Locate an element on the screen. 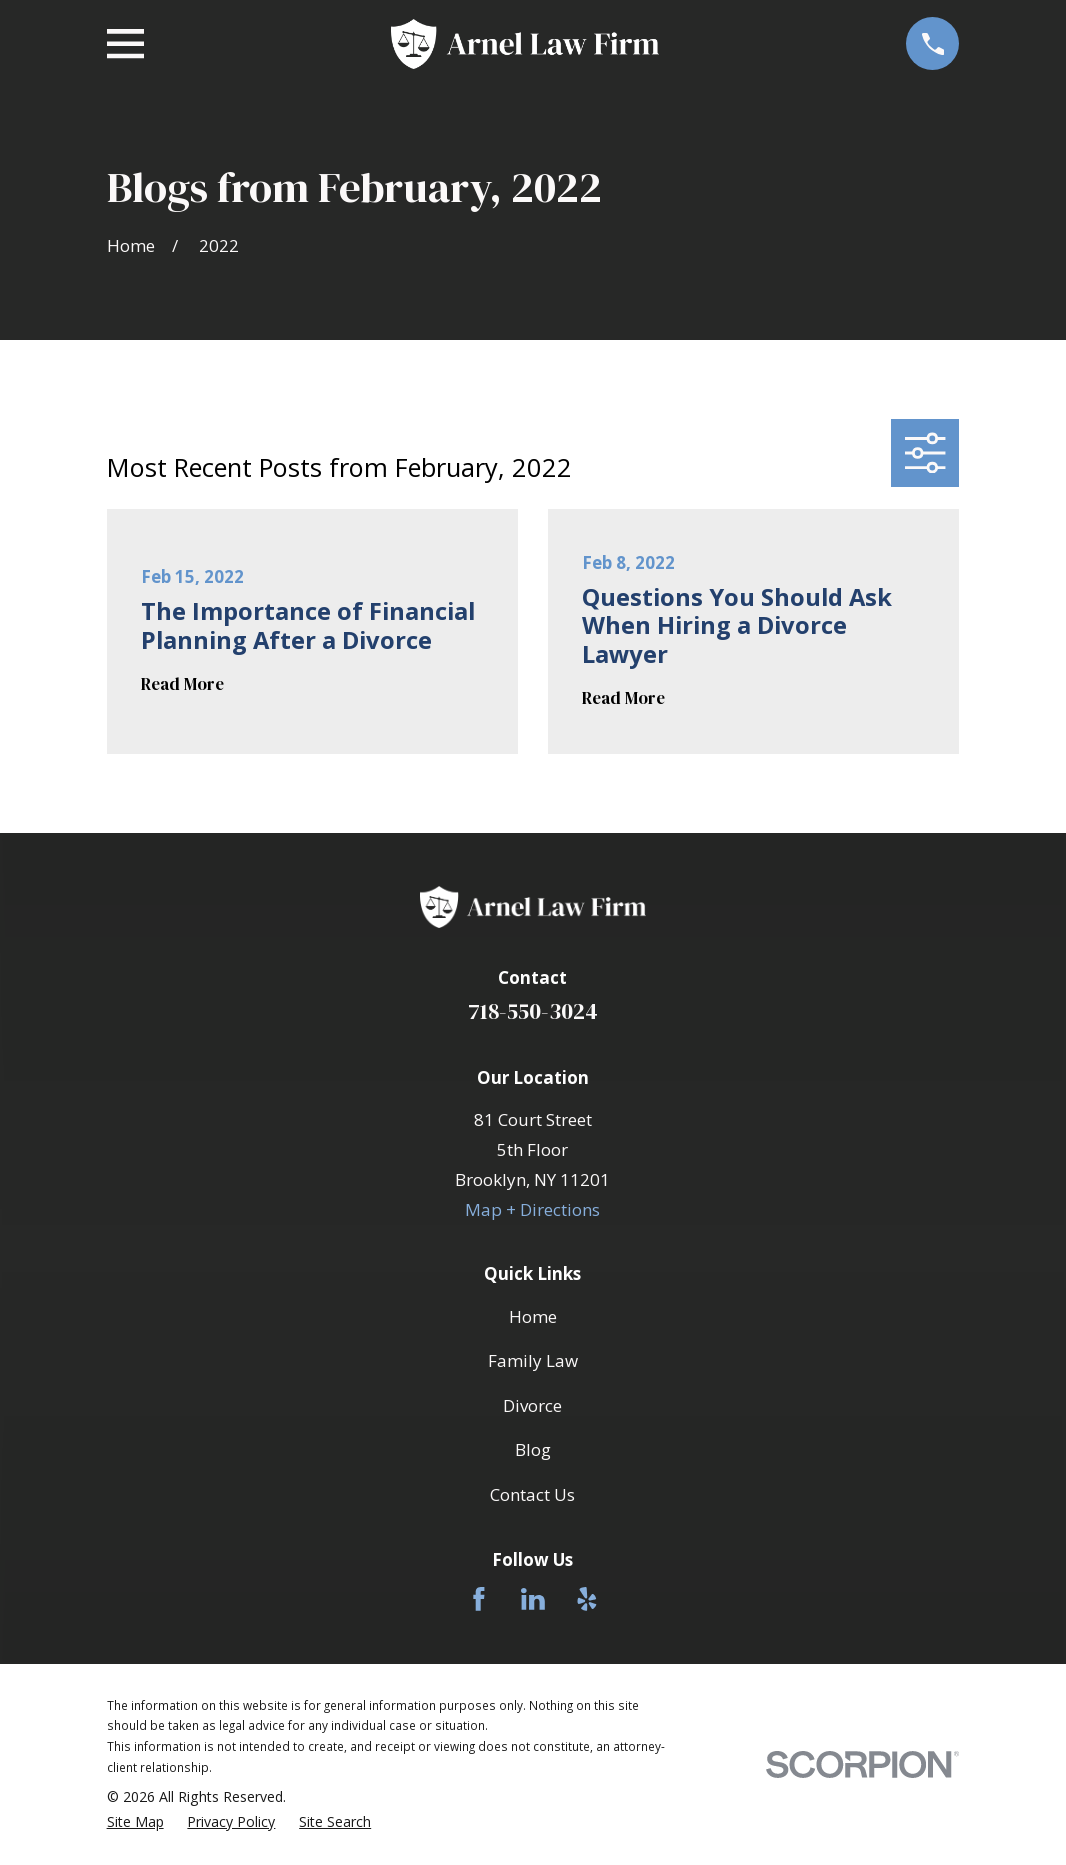  [Yelp] is located at coordinates (587, 1599).